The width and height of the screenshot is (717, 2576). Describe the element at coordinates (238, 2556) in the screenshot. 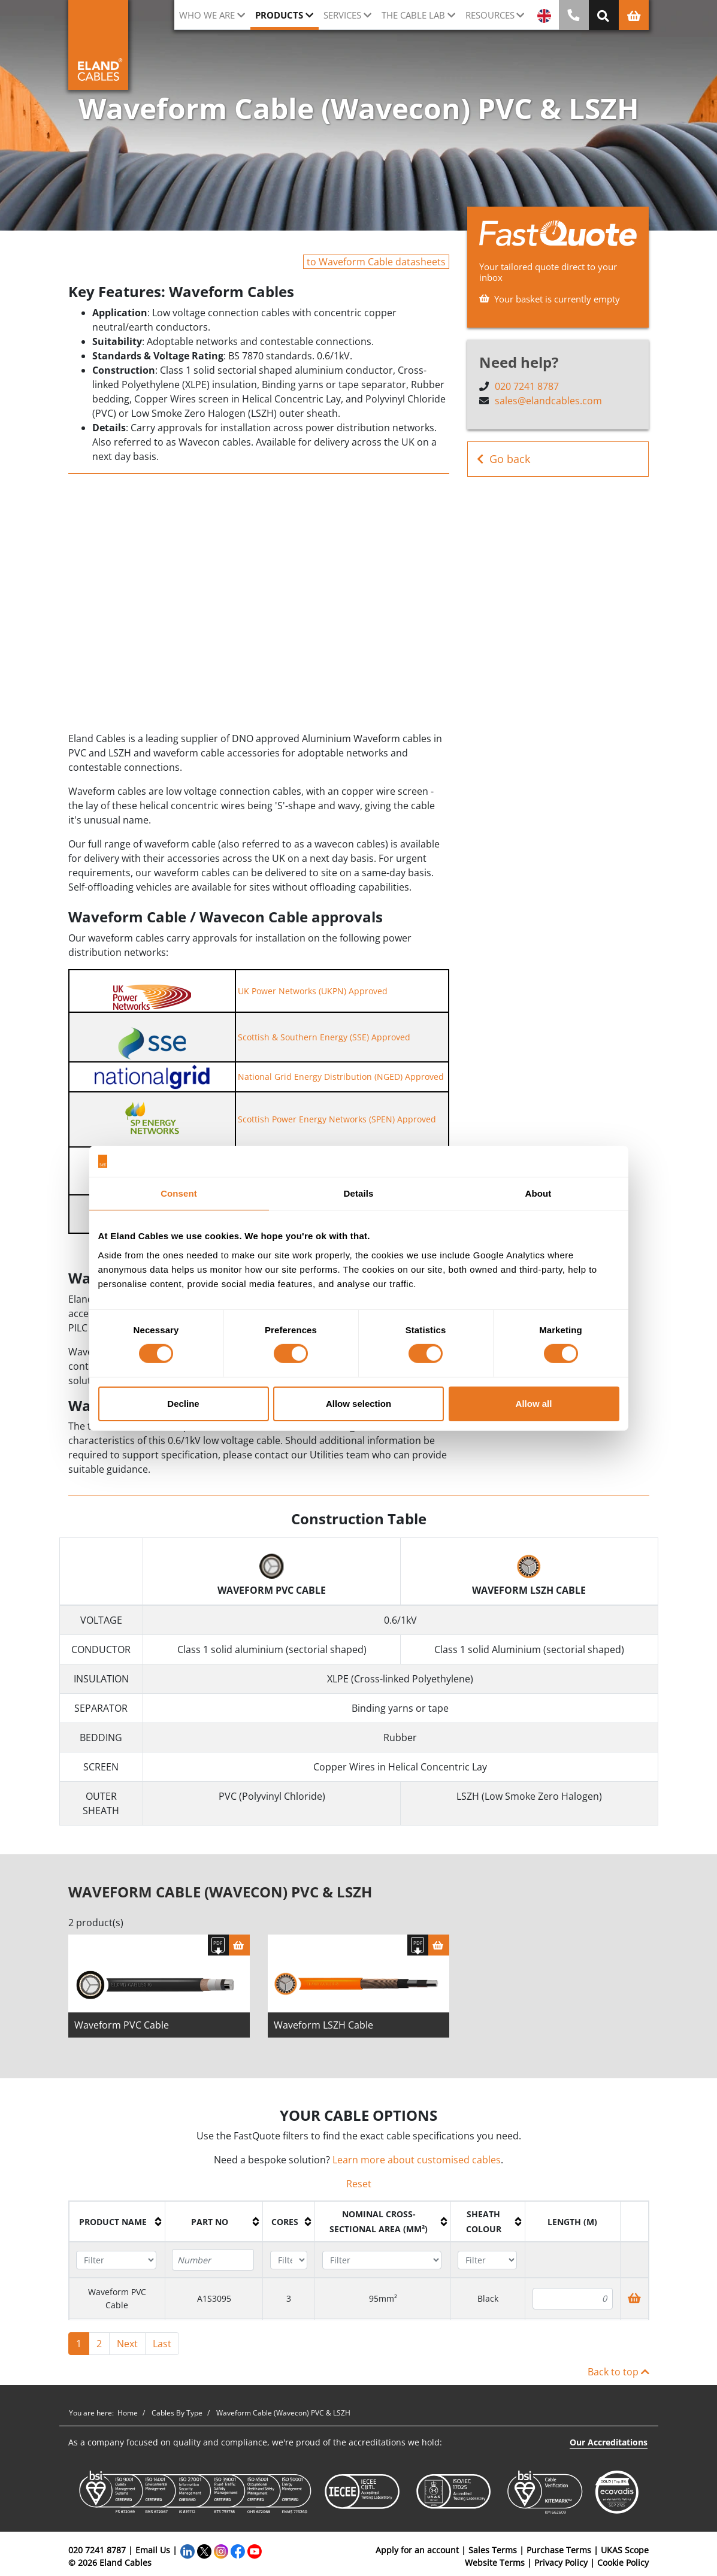

I see `[Facebook]` at that location.